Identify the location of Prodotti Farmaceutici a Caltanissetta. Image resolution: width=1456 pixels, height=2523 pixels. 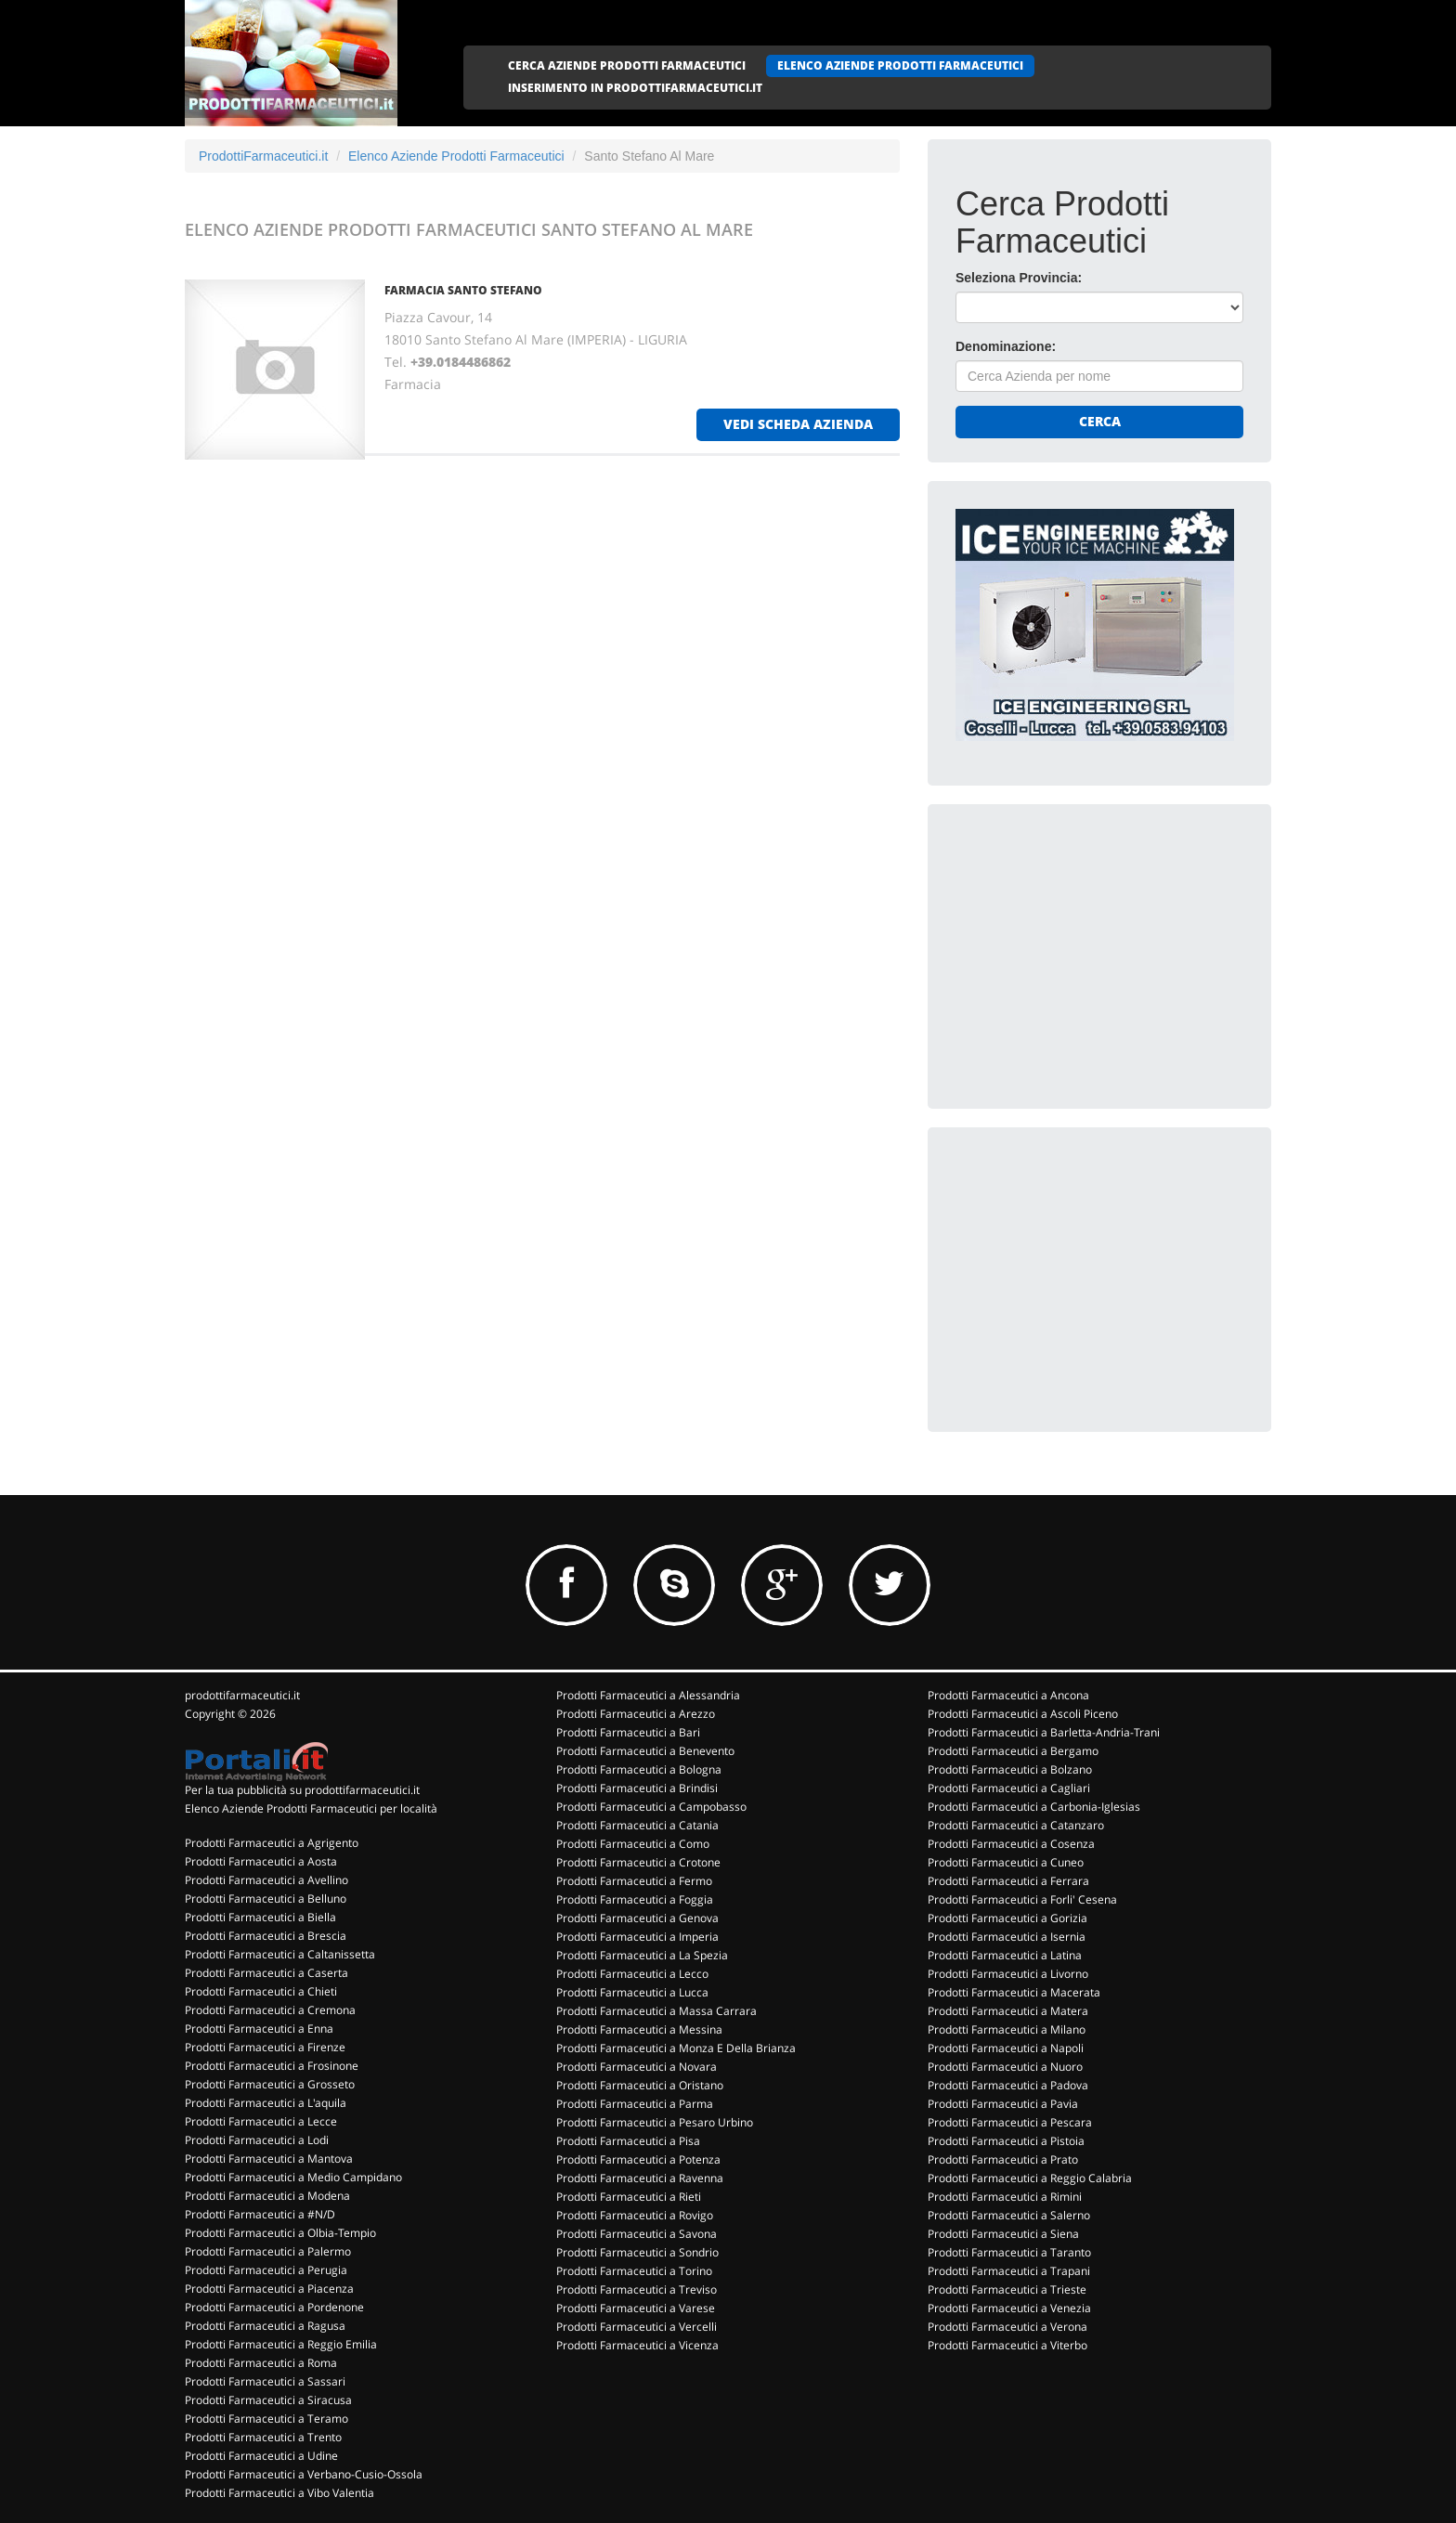
(280, 1954).